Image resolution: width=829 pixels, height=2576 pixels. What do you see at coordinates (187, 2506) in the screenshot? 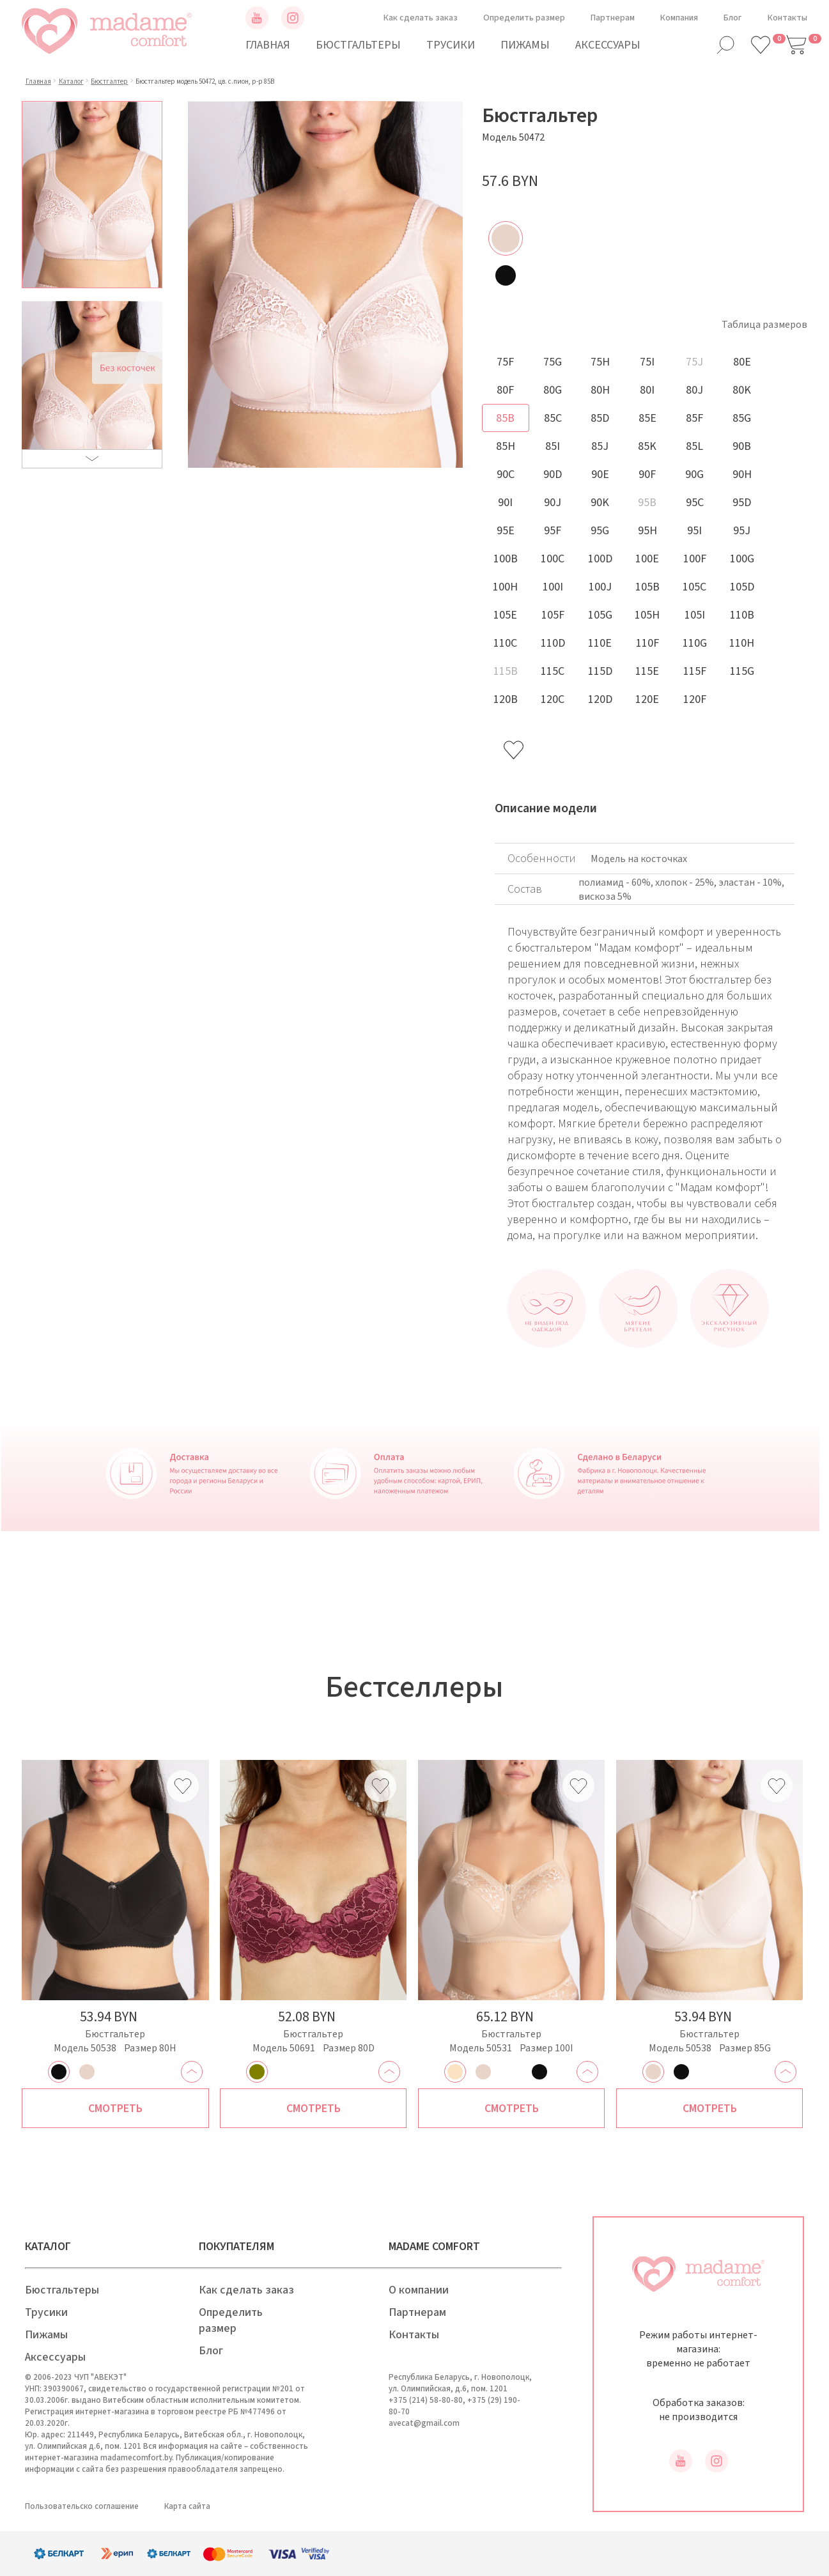
I see `Карта сайта` at bounding box center [187, 2506].